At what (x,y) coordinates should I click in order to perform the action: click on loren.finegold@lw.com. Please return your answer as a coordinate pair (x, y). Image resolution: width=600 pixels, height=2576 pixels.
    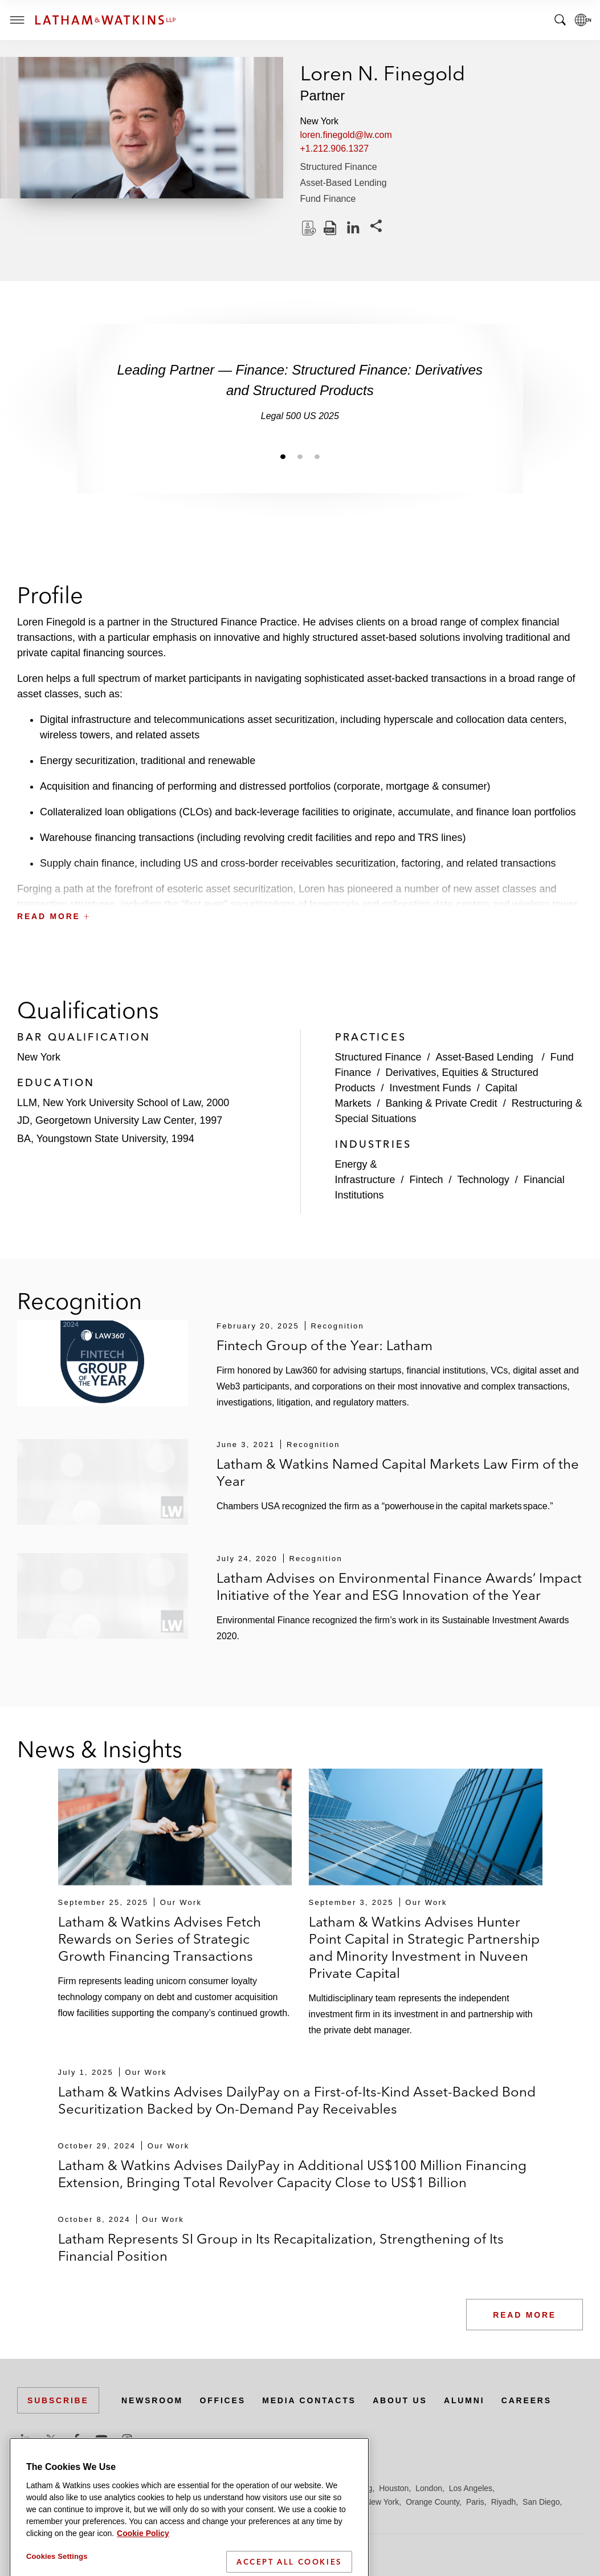
    Looking at the image, I should click on (346, 135).